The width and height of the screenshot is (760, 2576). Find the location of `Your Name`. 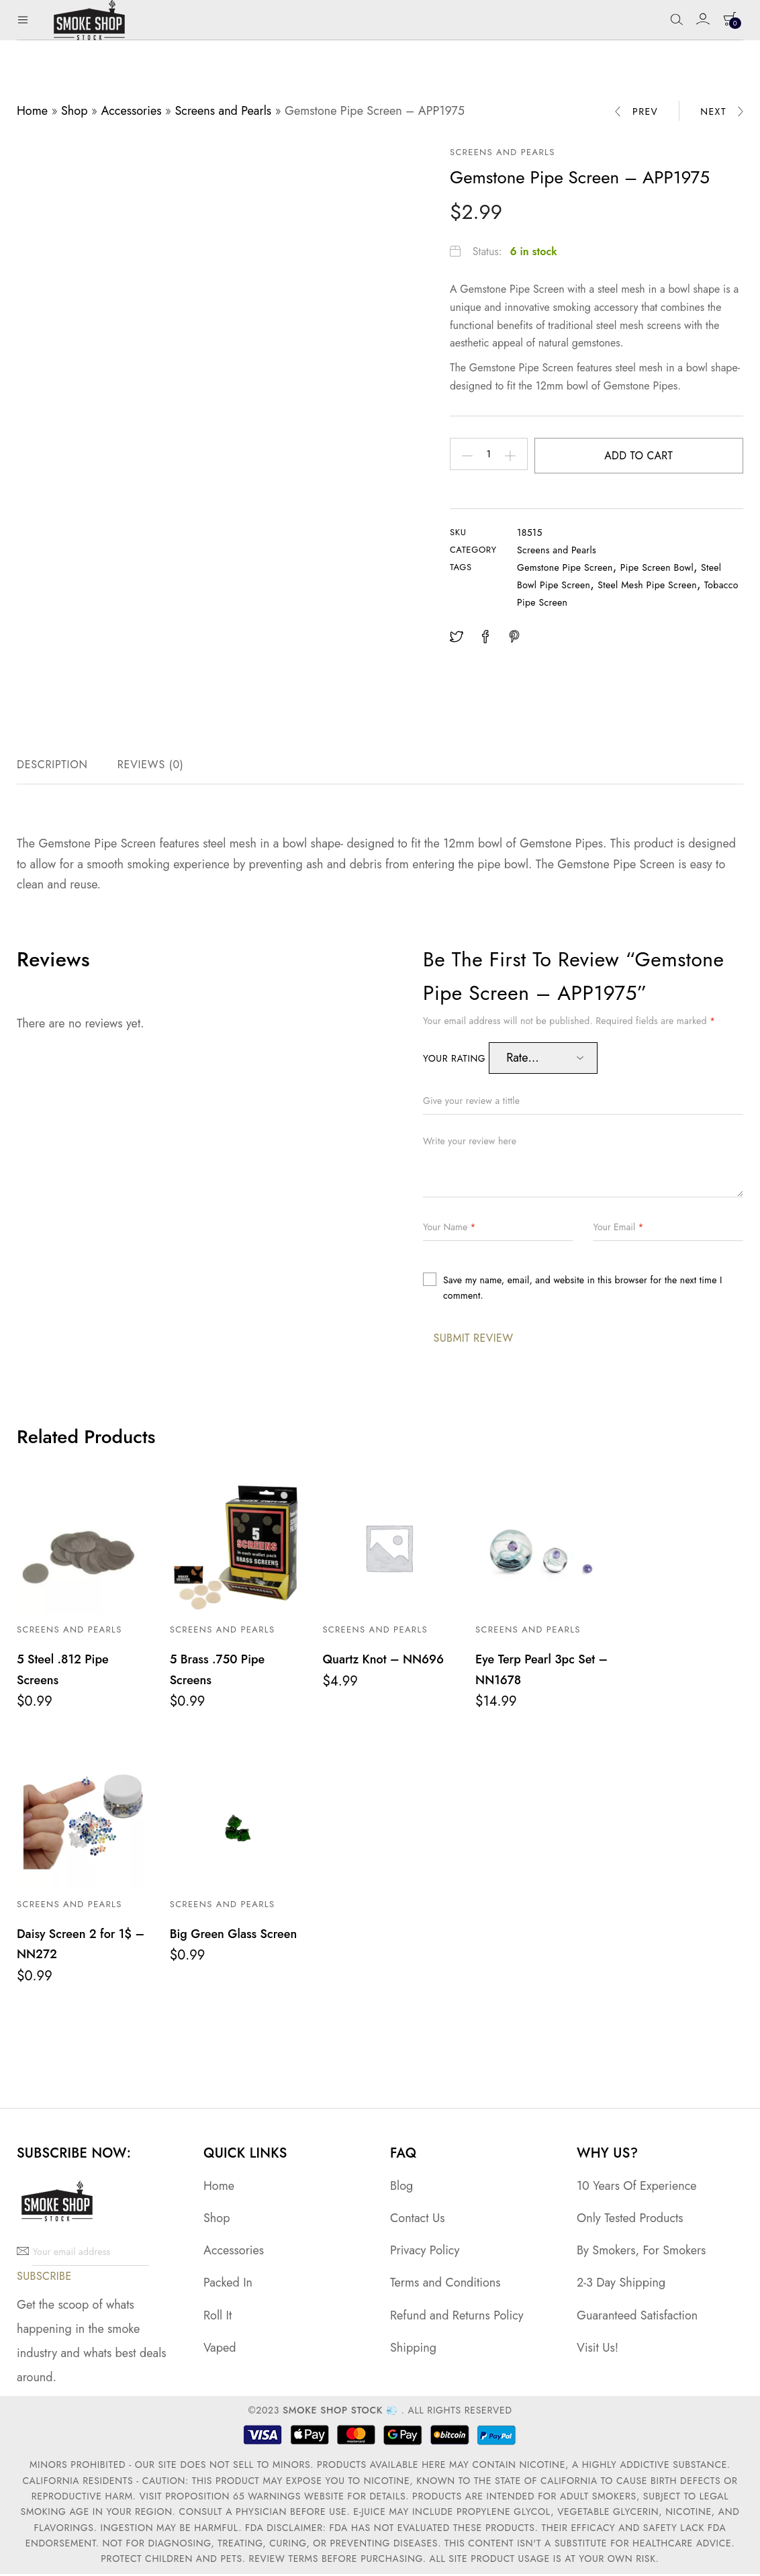

Your Name is located at coordinates (449, 1230).